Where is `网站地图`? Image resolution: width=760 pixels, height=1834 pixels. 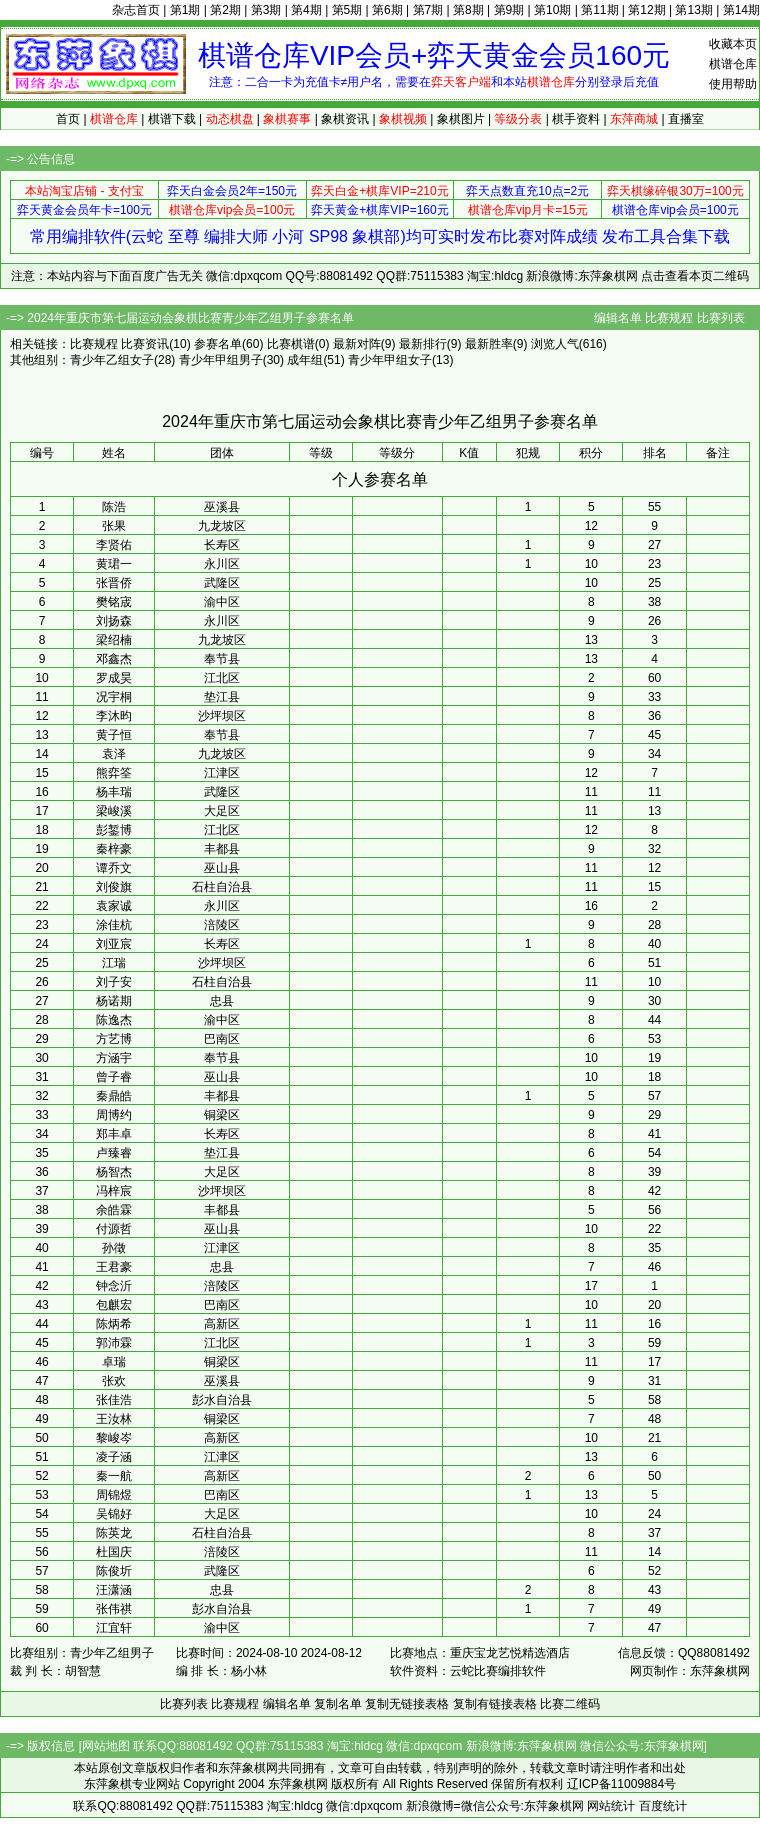
网站地图 is located at coordinates (106, 1746).